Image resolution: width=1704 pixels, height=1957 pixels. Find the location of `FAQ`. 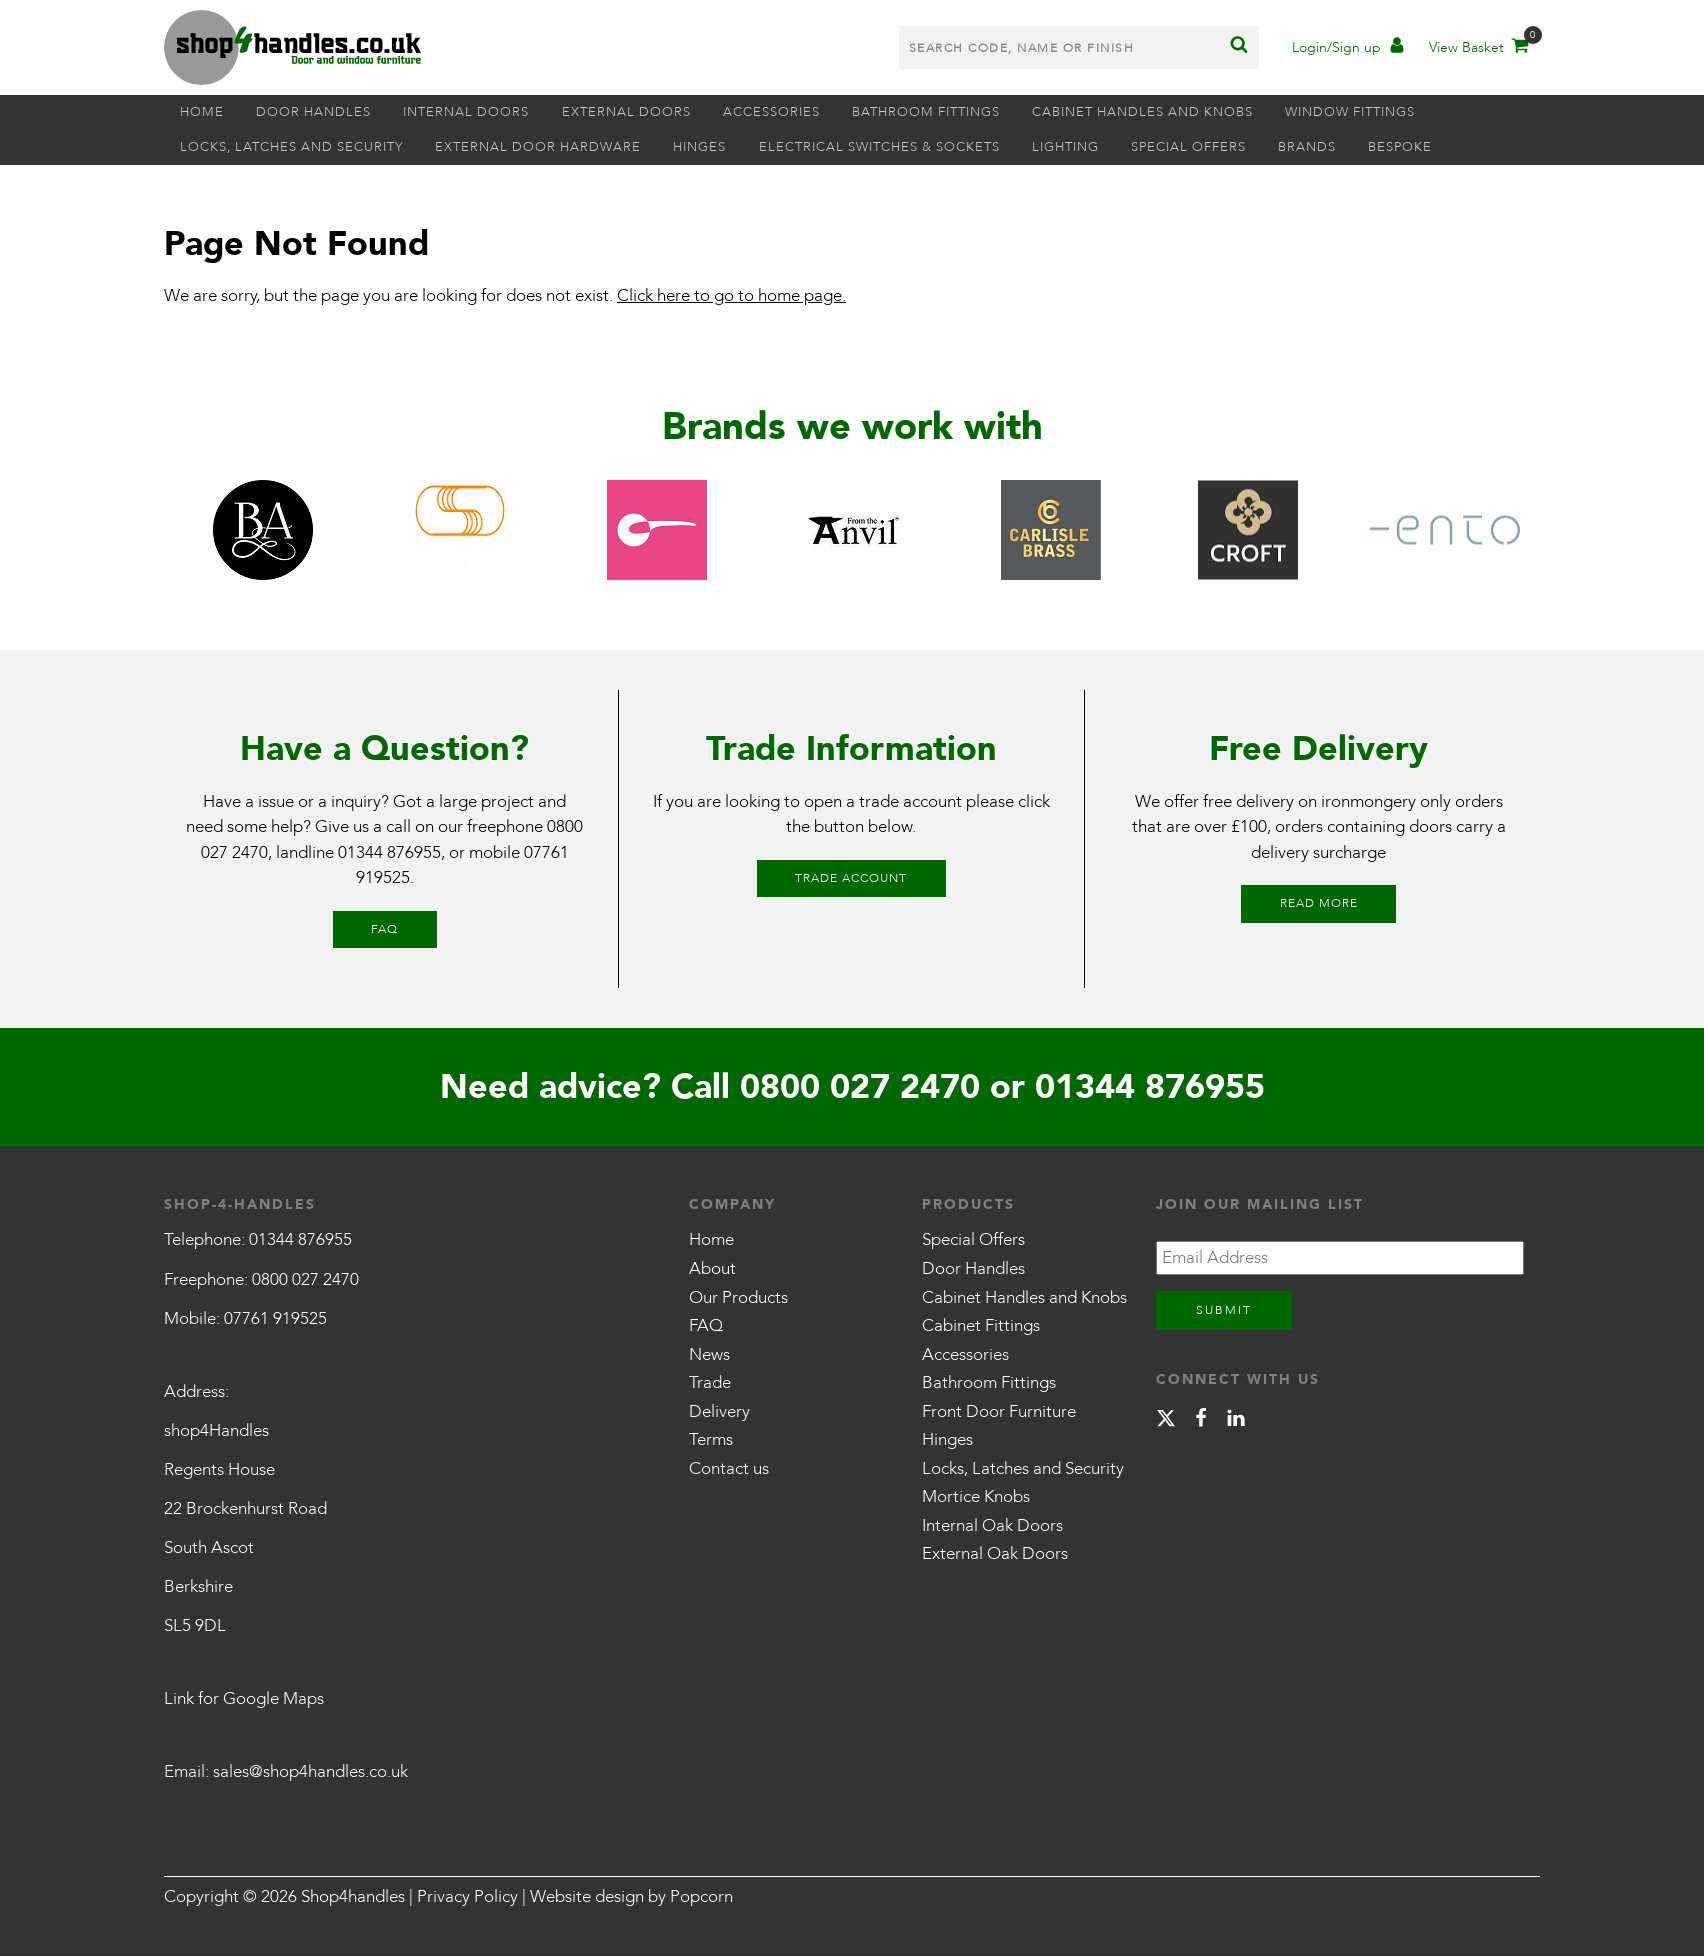

FAQ is located at coordinates (384, 930).